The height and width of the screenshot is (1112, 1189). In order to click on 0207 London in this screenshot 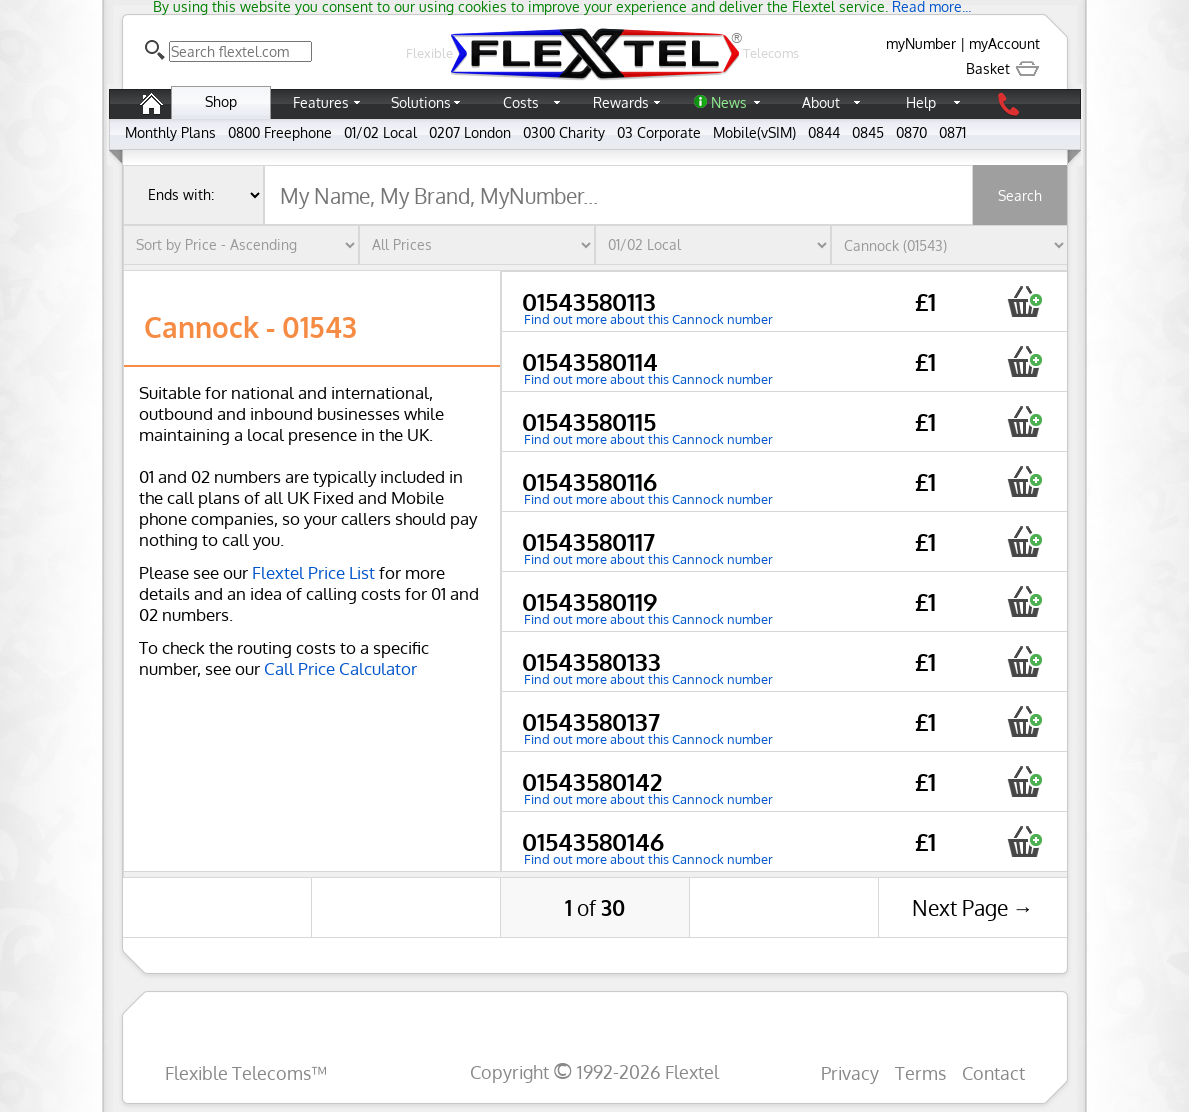, I will do `click(470, 132)`.